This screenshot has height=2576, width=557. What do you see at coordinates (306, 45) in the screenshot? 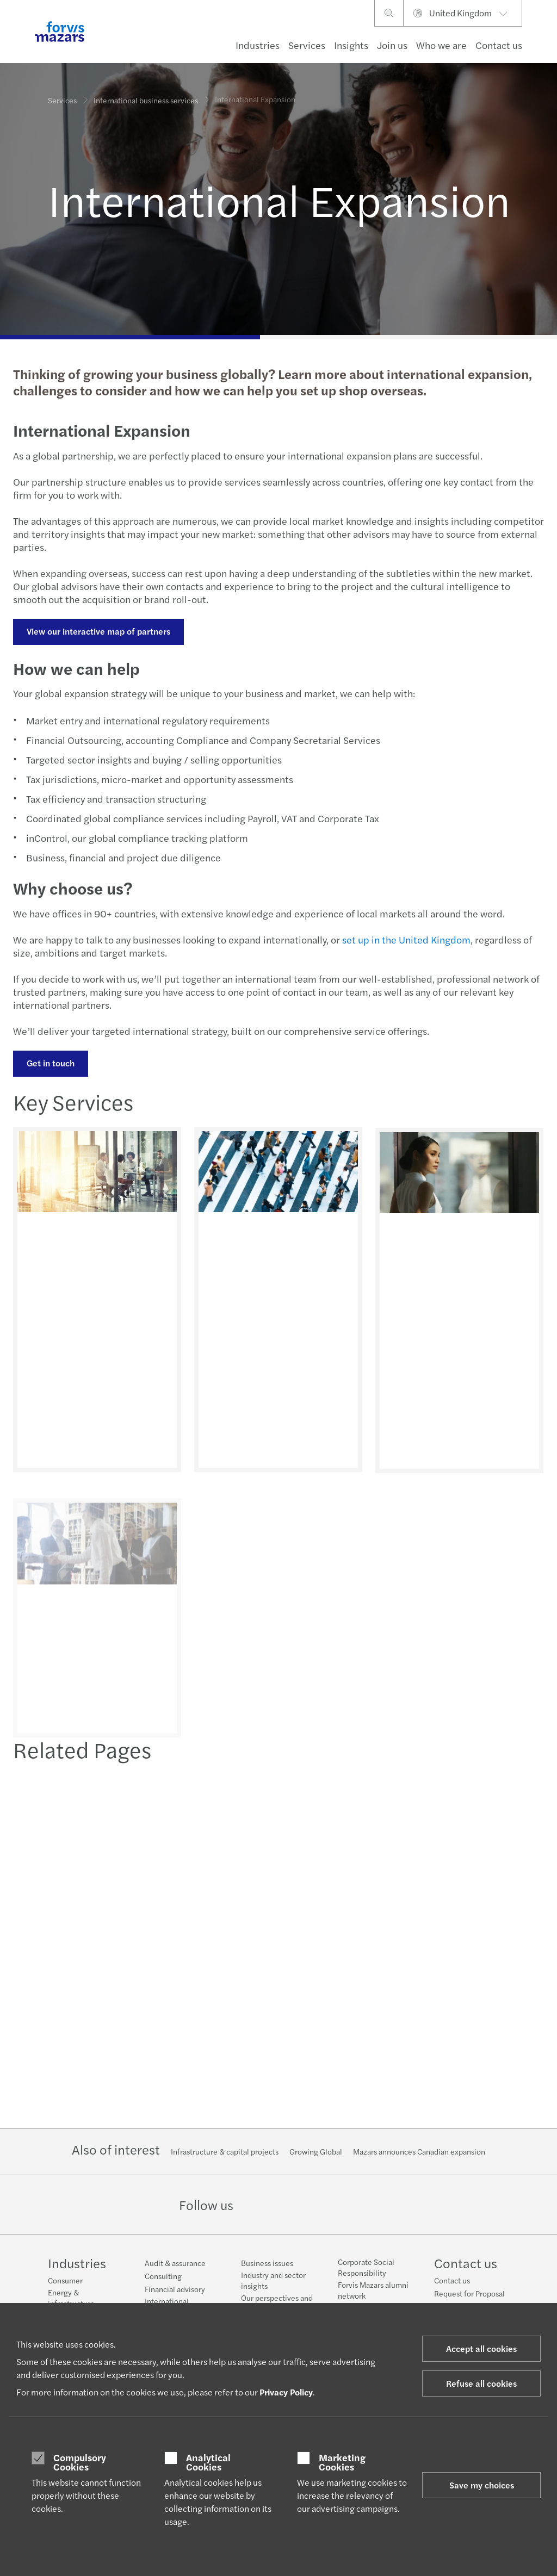
I see `Services` at bounding box center [306, 45].